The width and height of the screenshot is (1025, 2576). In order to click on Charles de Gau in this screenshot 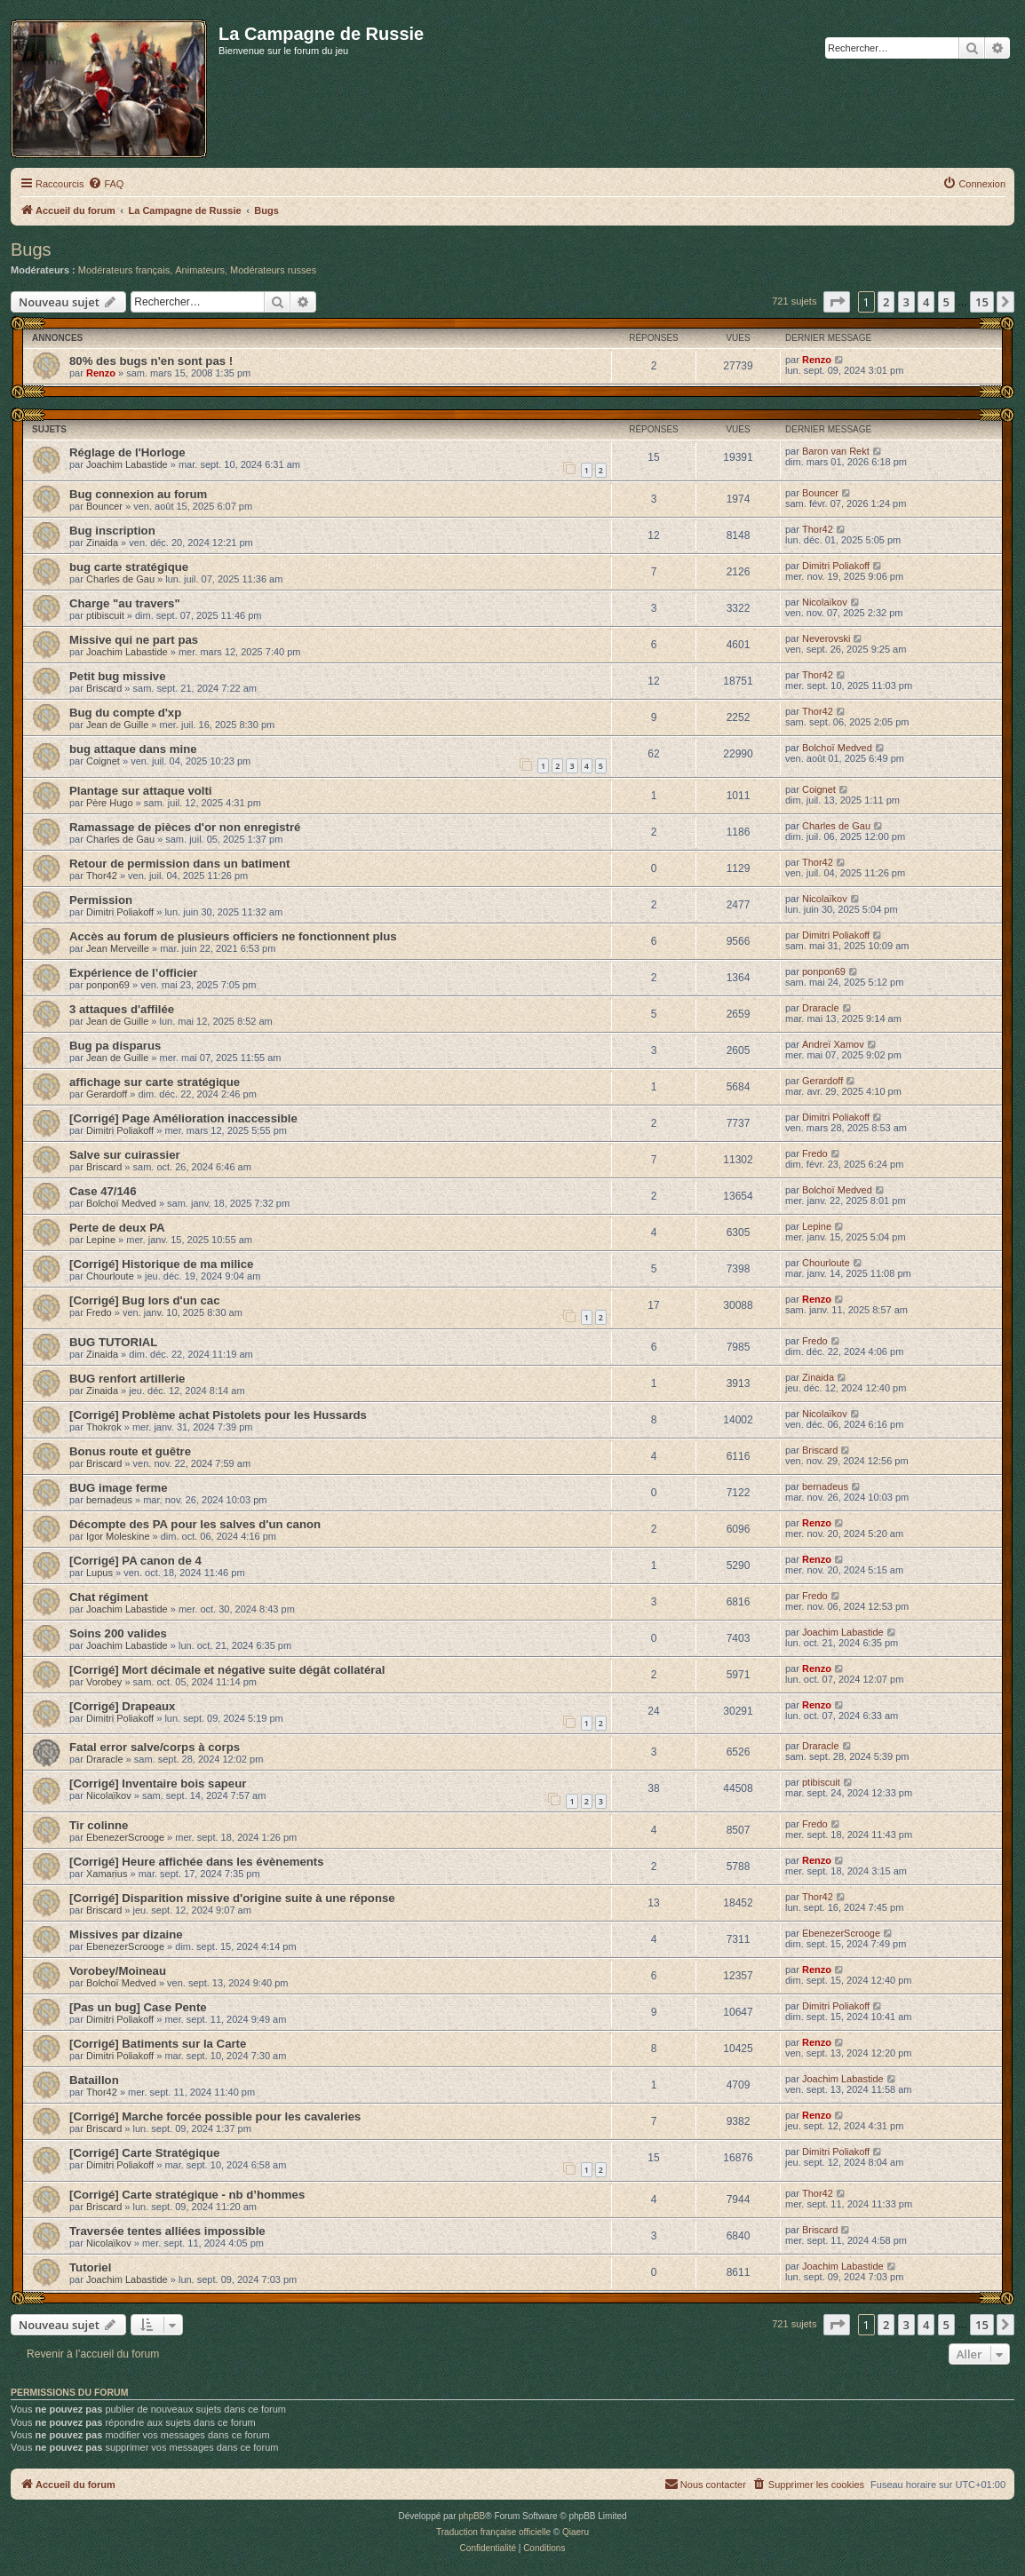, I will do `click(120, 579)`.